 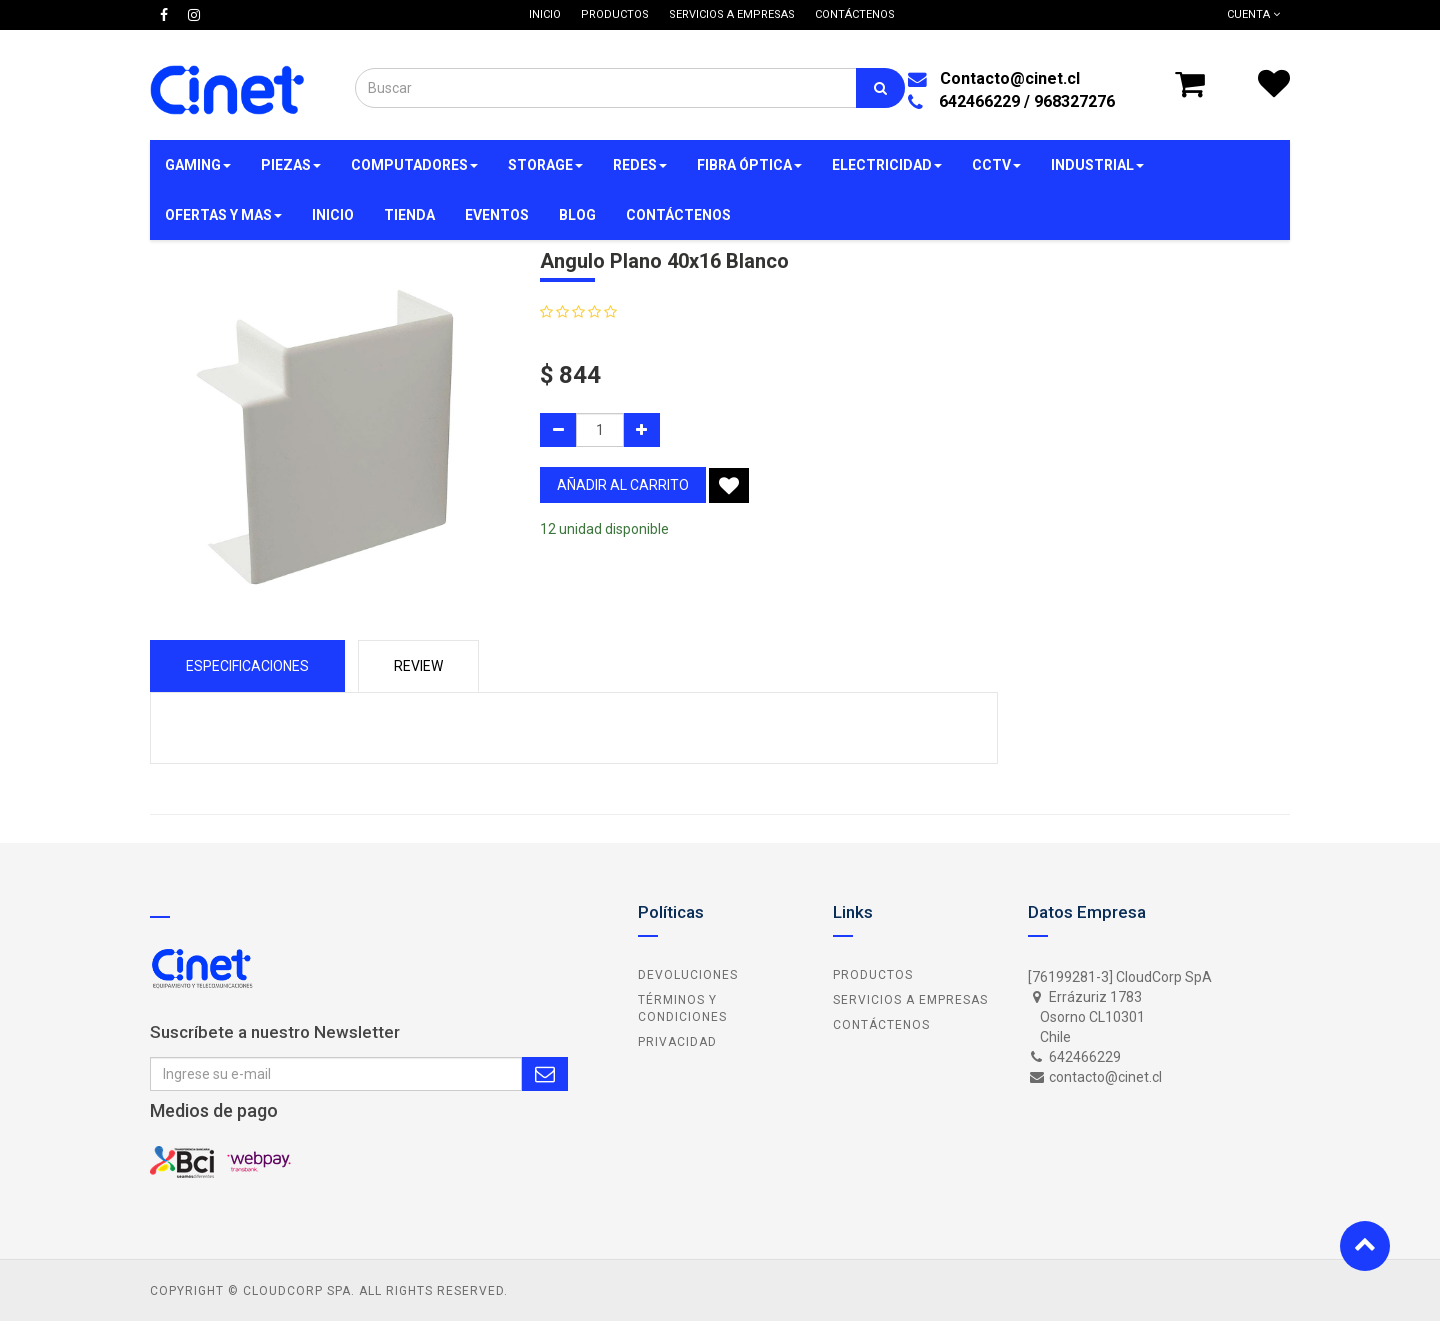 What do you see at coordinates (623, 485) in the screenshot?
I see `añadir al carrito` at bounding box center [623, 485].